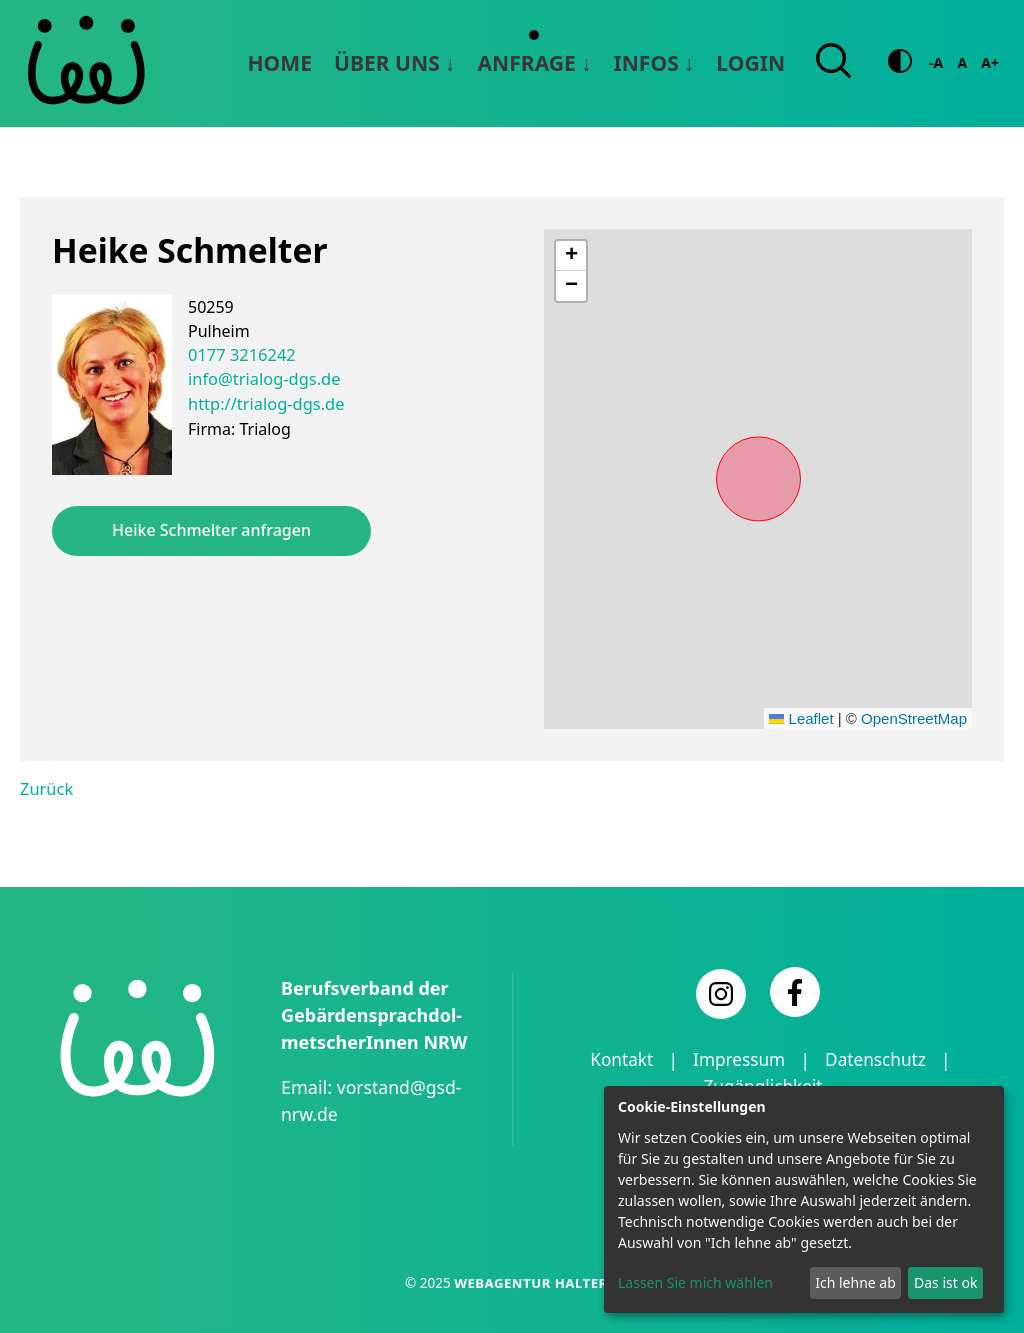  What do you see at coordinates (738, 1059) in the screenshot?
I see `Impressum` at bounding box center [738, 1059].